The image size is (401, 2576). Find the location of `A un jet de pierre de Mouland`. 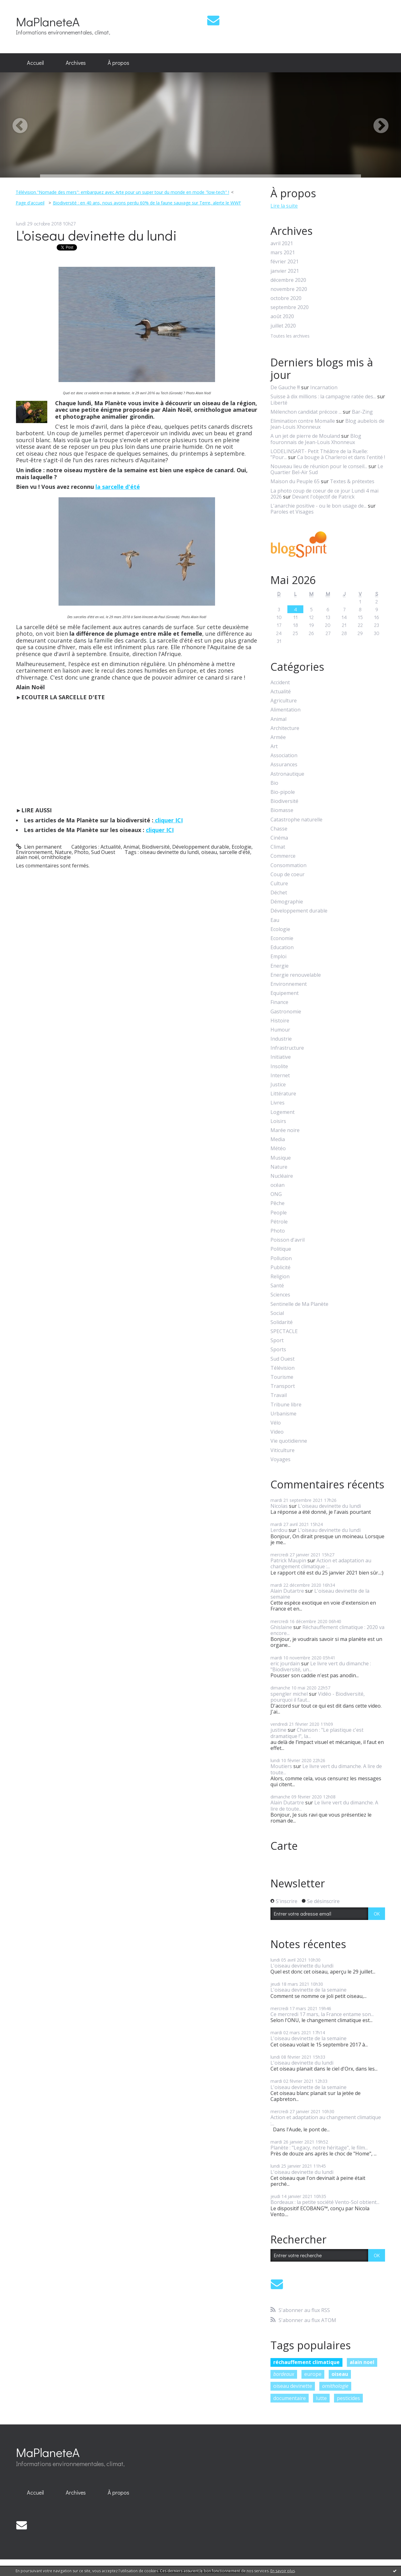

A un jet de pierre de Mouland is located at coordinates (305, 435).